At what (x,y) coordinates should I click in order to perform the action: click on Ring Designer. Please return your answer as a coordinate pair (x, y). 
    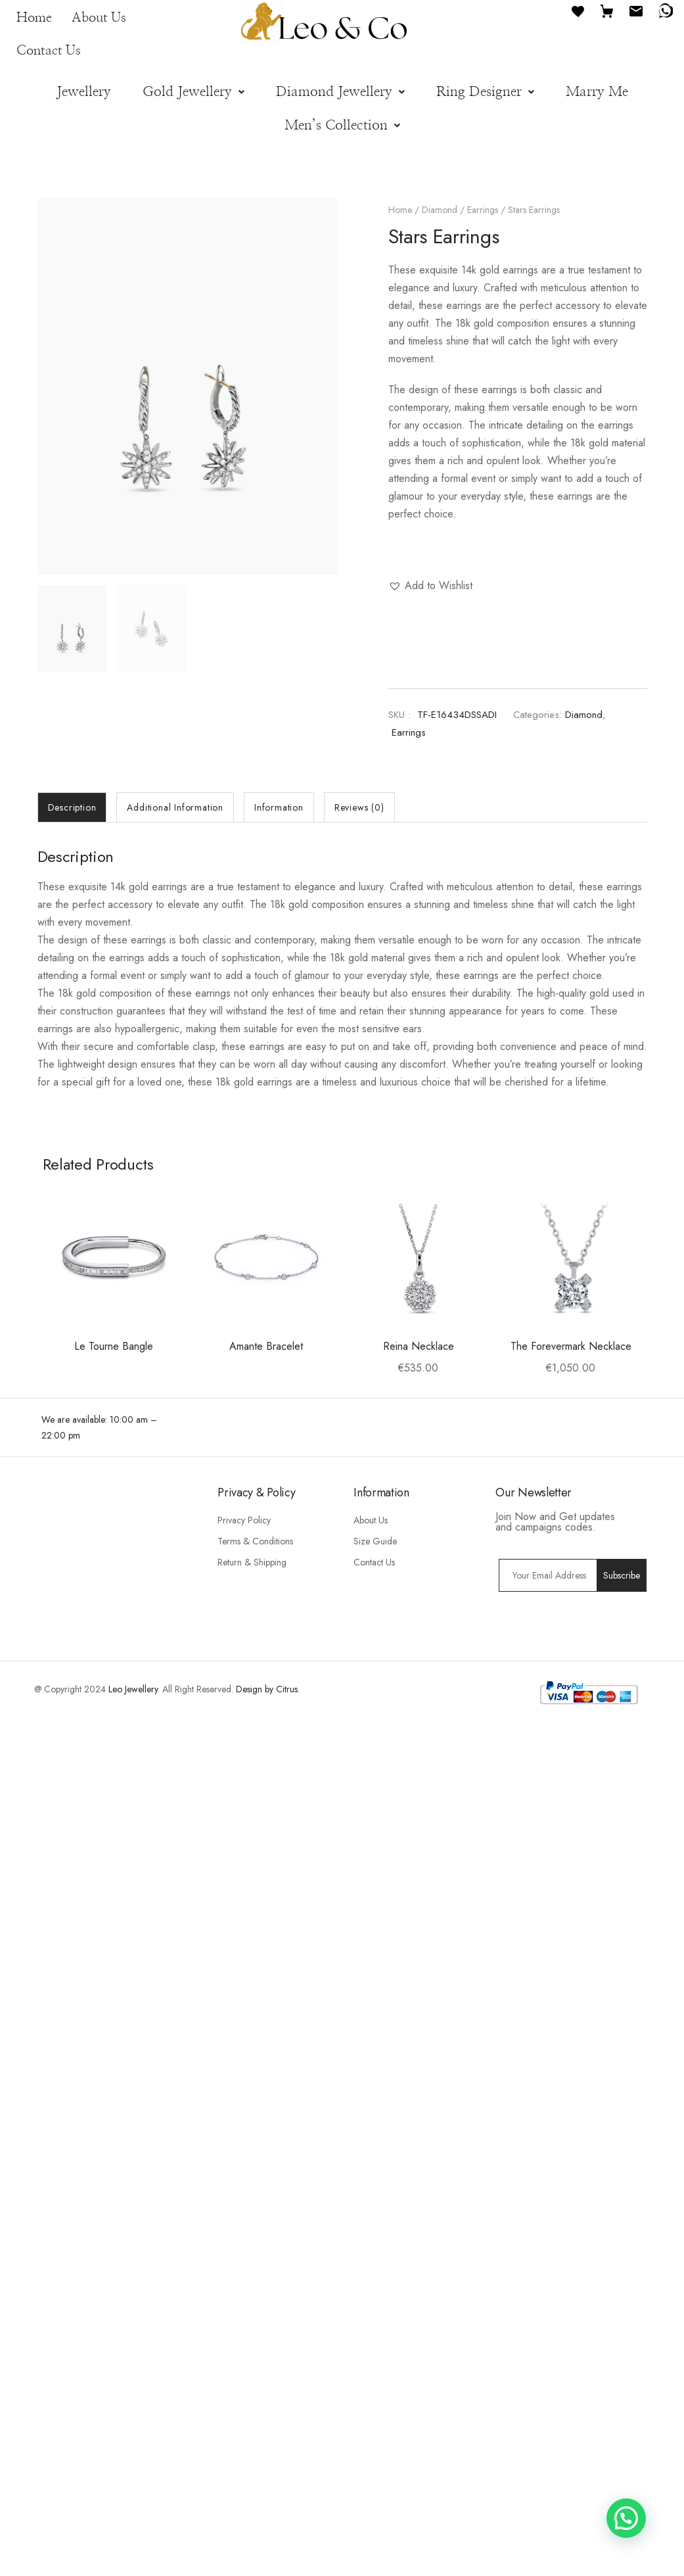
    Looking at the image, I should click on (485, 92).